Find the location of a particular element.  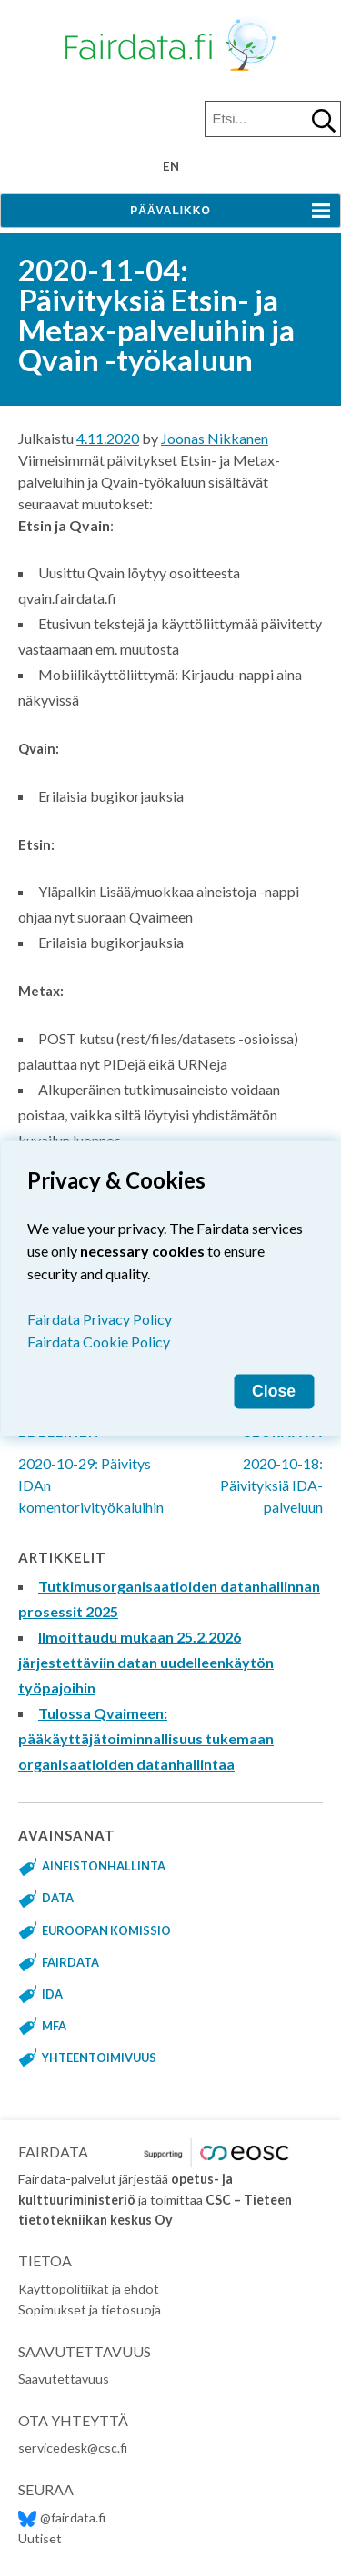

@fairdata.fi is located at coordinates (61, 2517).